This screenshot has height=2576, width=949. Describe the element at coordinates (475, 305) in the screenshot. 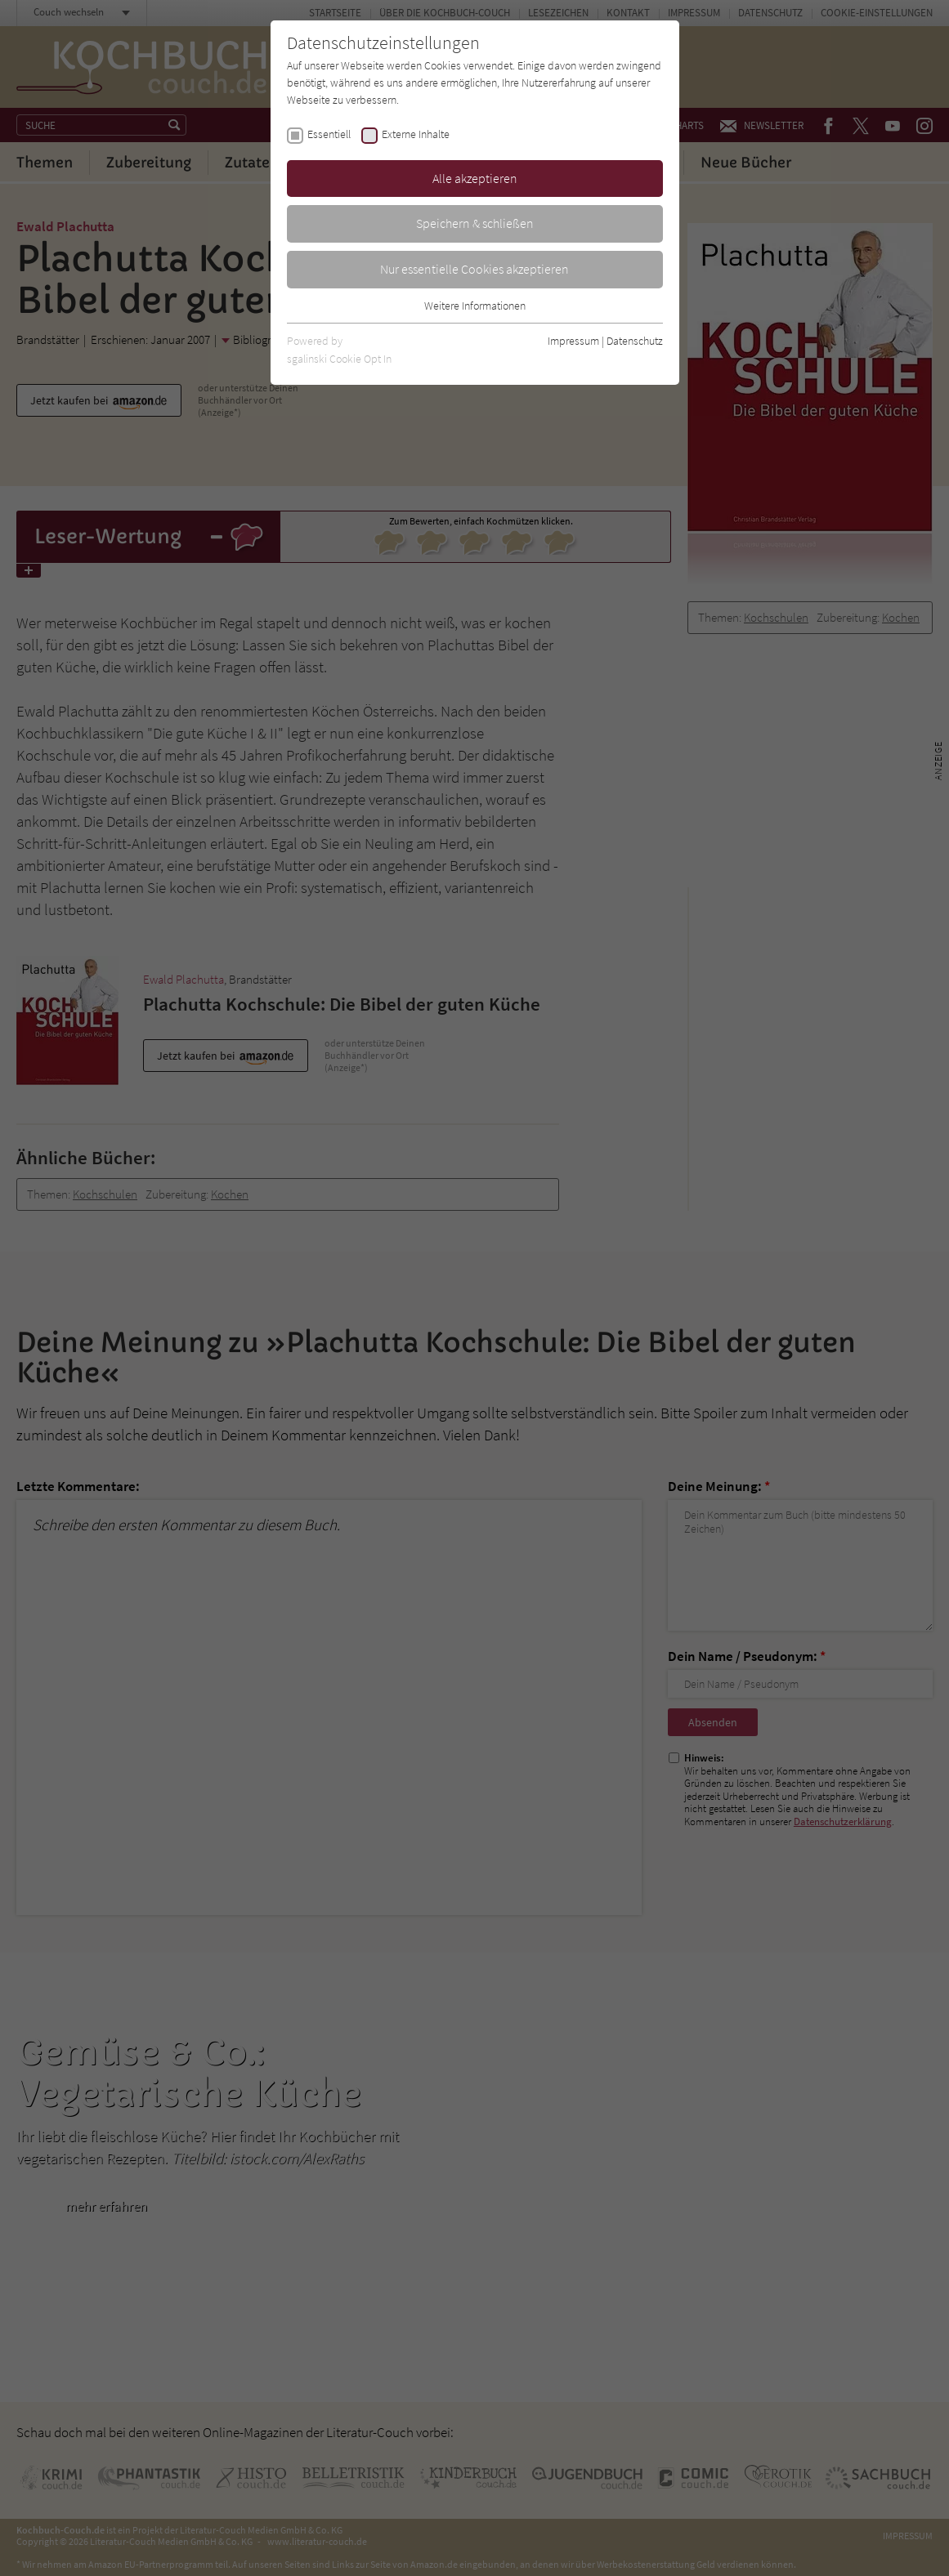

I see `Weitere Informationen` at that location.